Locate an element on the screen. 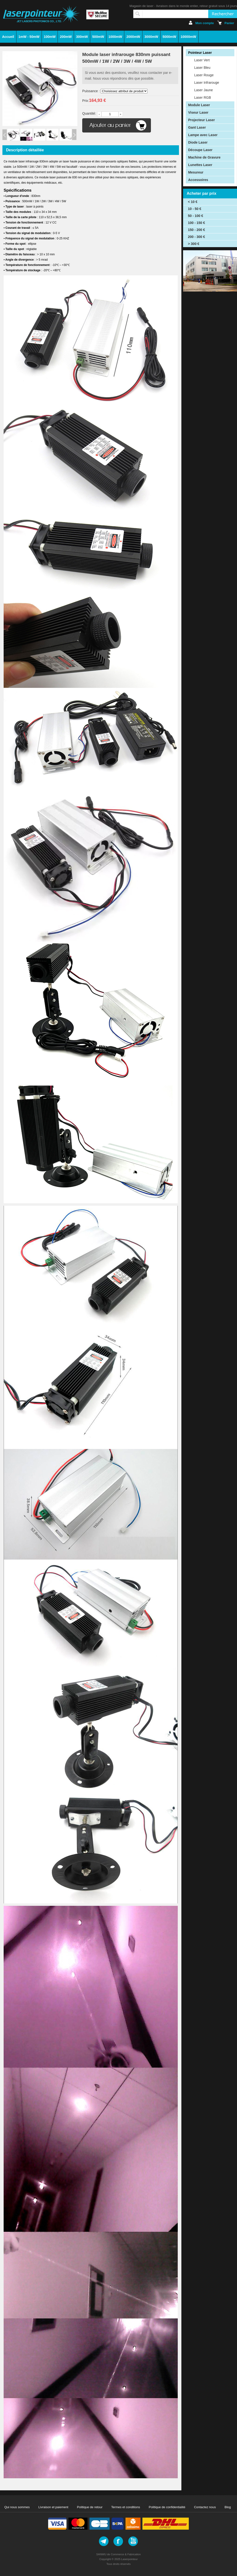 Image resolution: width=237 pixels, height=2576 pixels. Laser RGB is located at coordinates (202, 97).